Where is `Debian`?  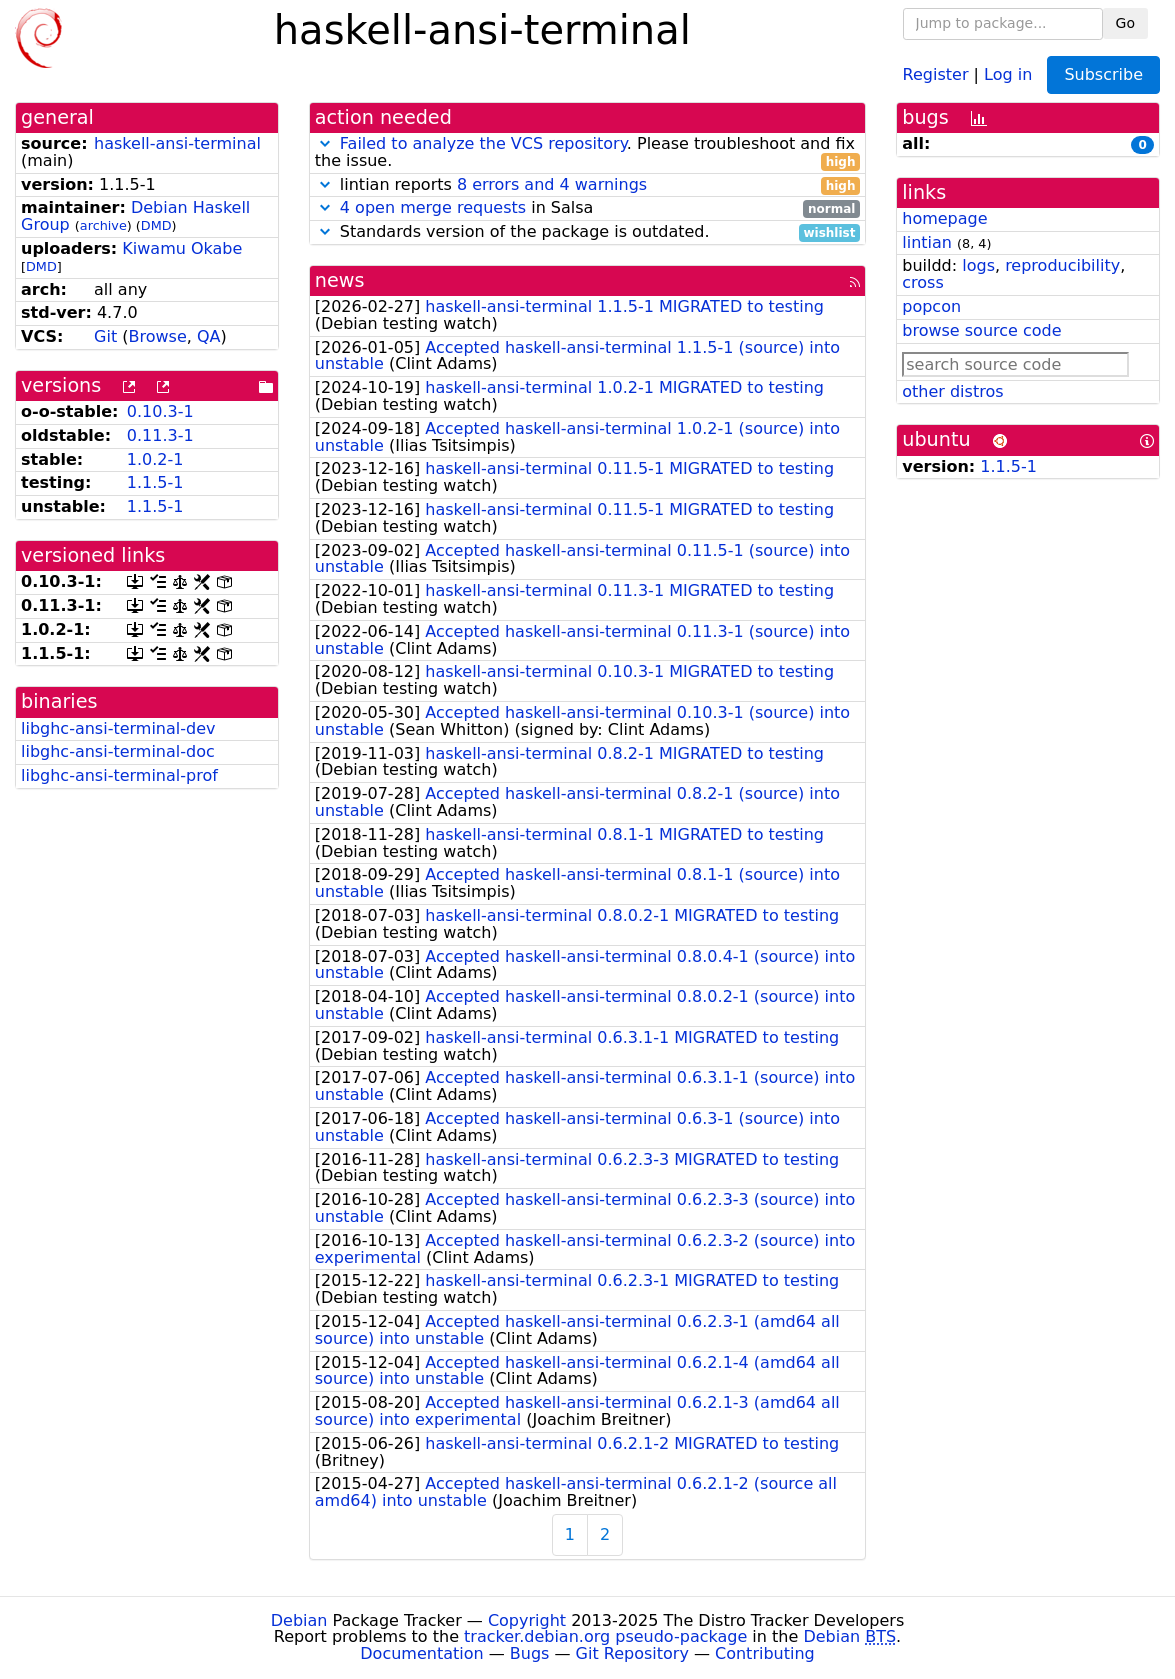
Debian is located at coordinates (299, 1620).